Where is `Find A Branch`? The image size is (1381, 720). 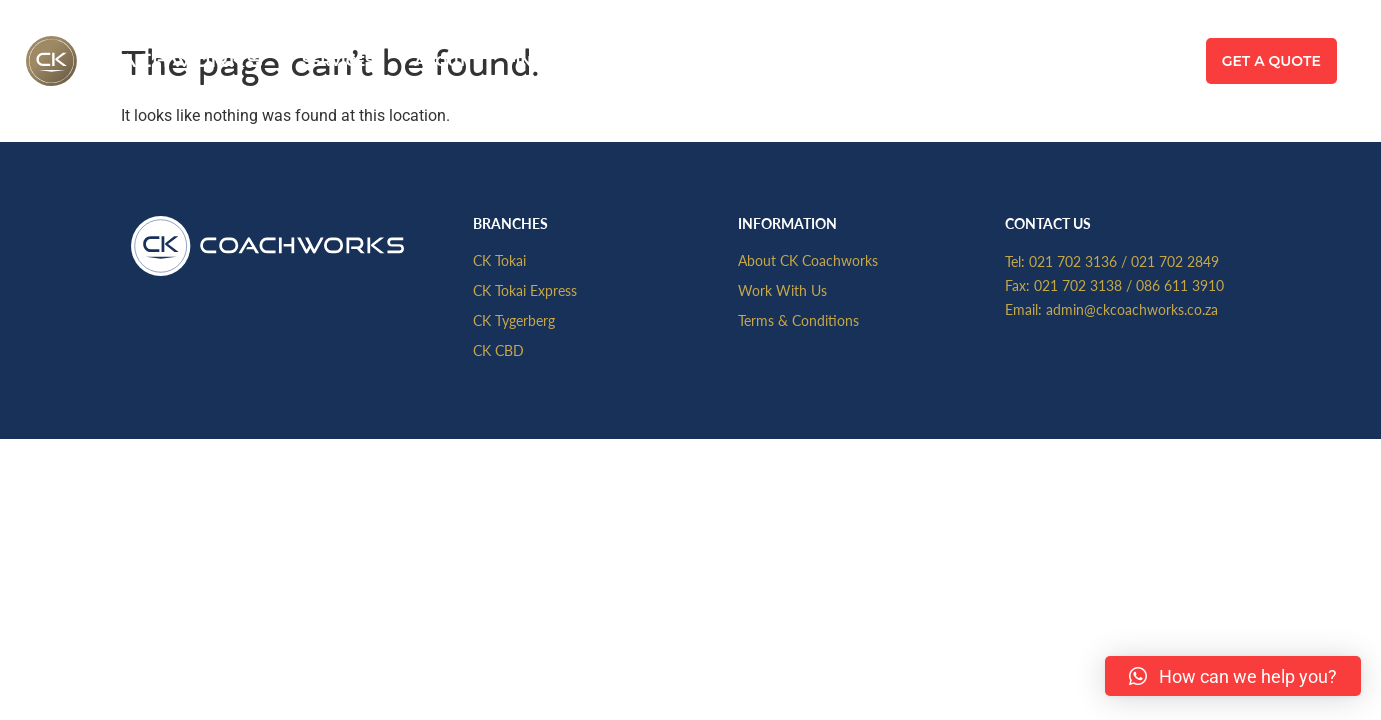
Find A Branch is located at coordinates (567, 61).